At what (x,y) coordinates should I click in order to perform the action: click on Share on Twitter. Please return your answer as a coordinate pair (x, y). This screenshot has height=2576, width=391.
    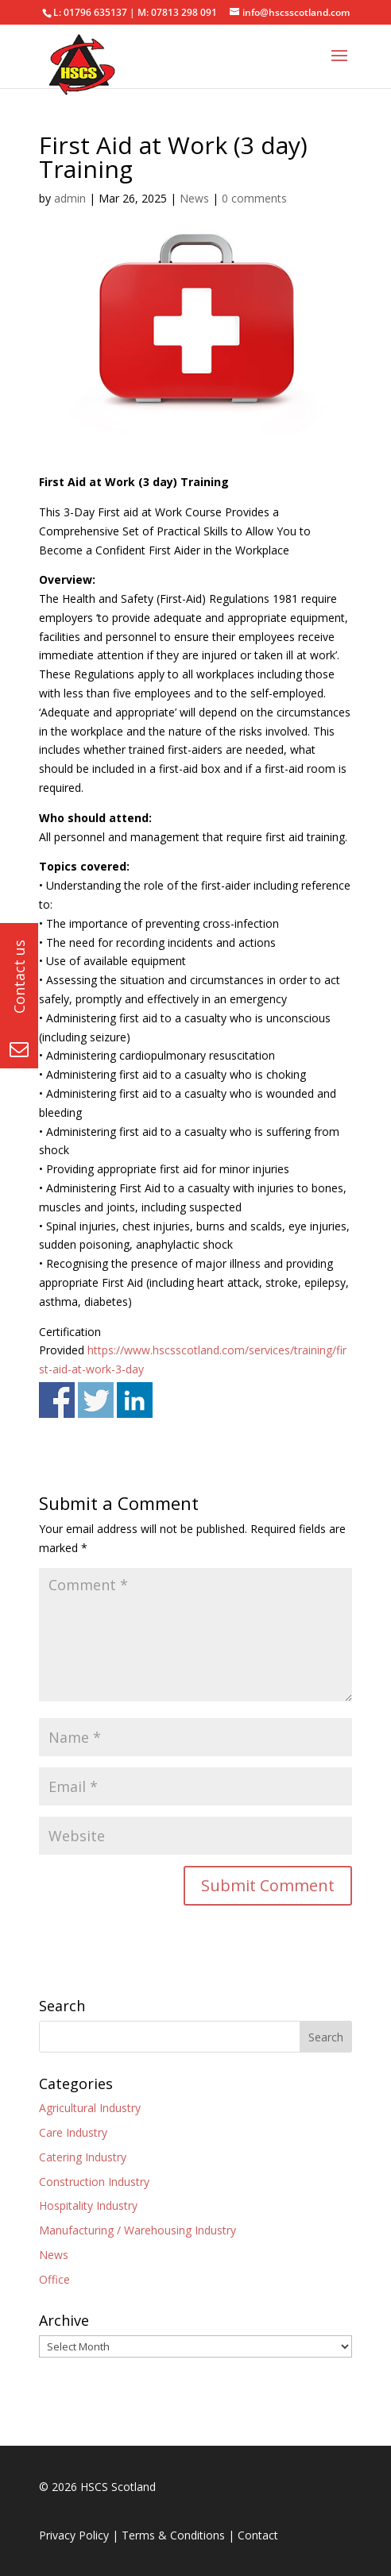
    Looking at the image, I should click on (96, 1400).